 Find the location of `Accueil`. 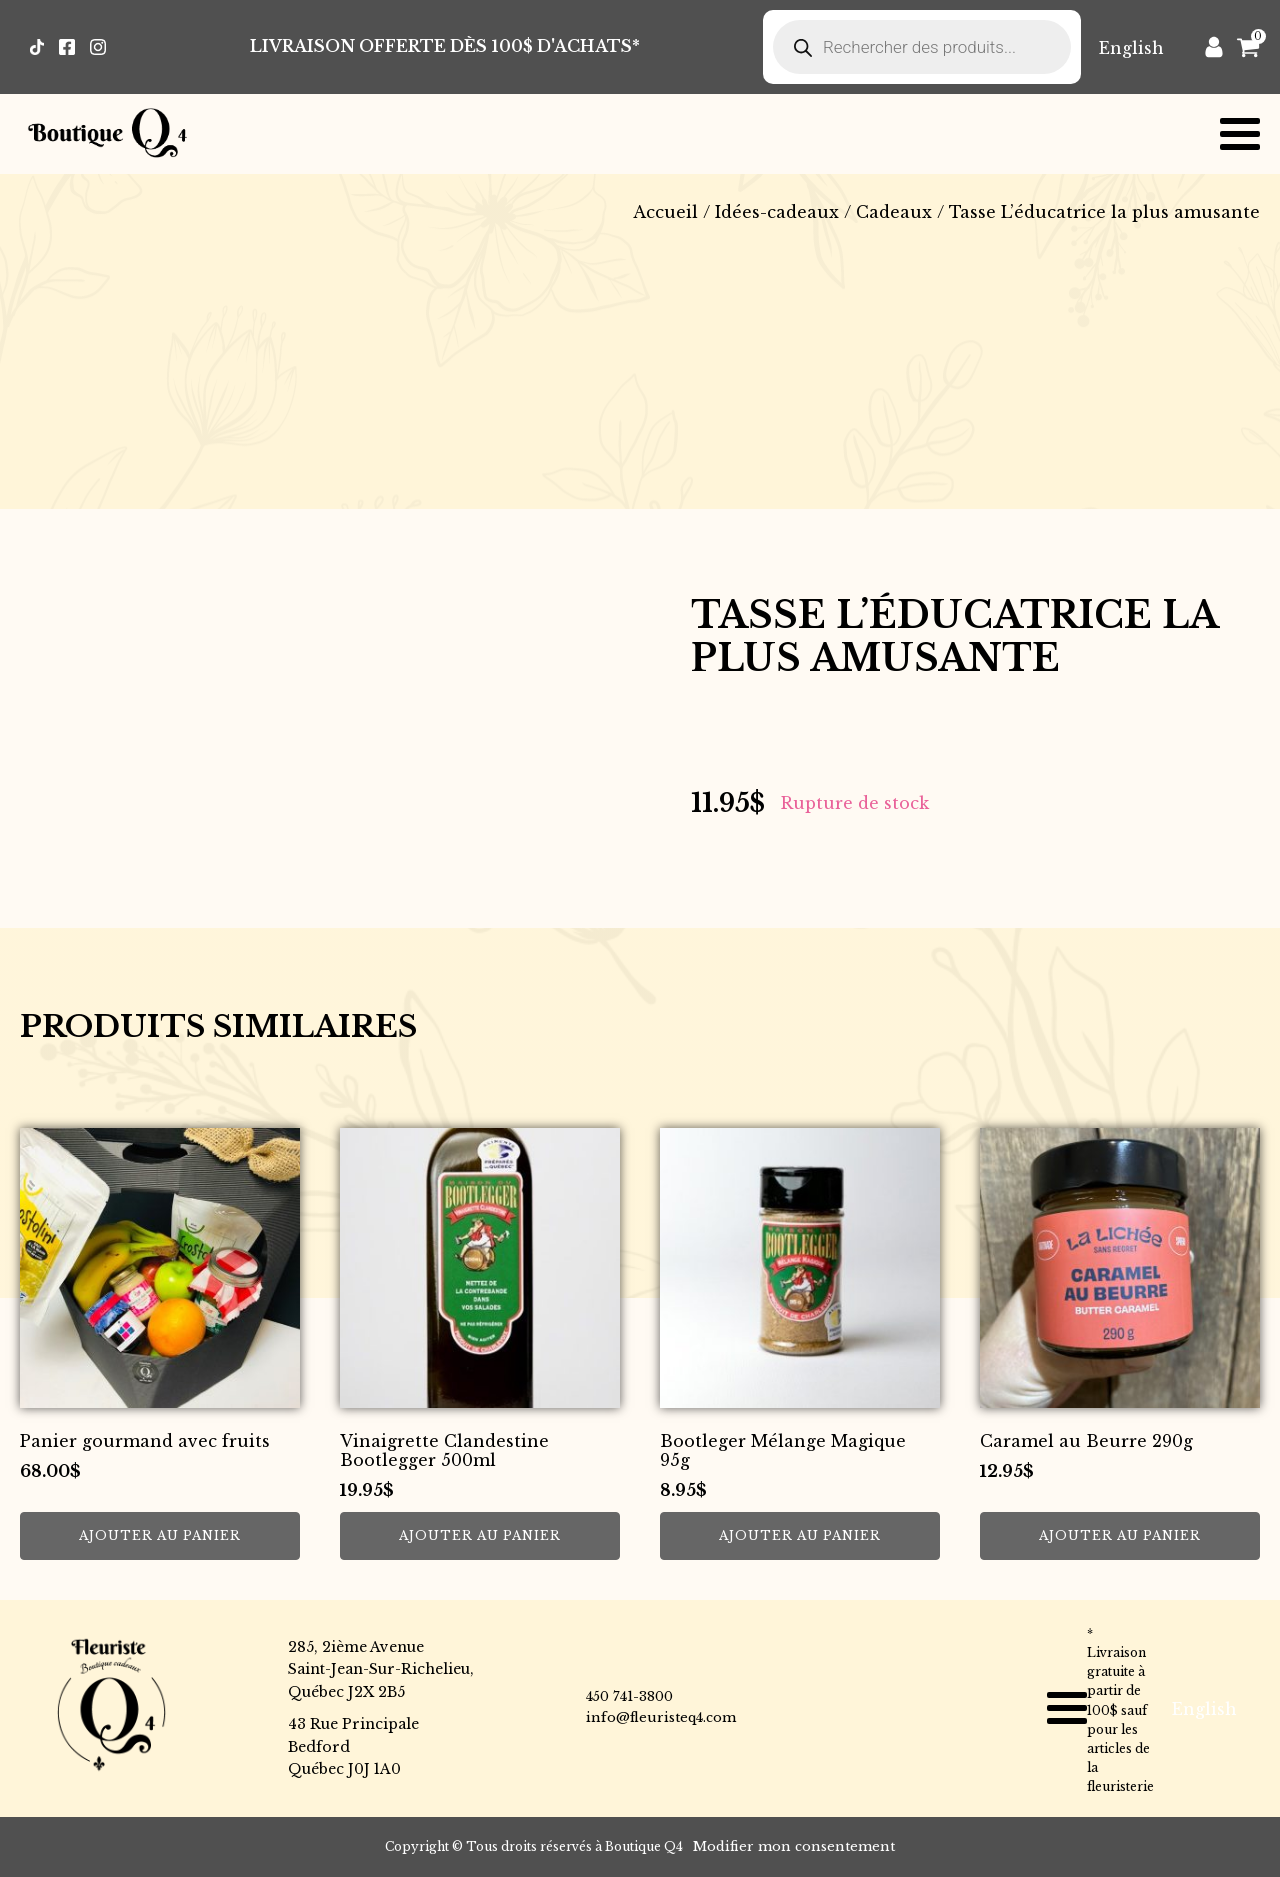

Accueil is located at coordinates (665, 212).